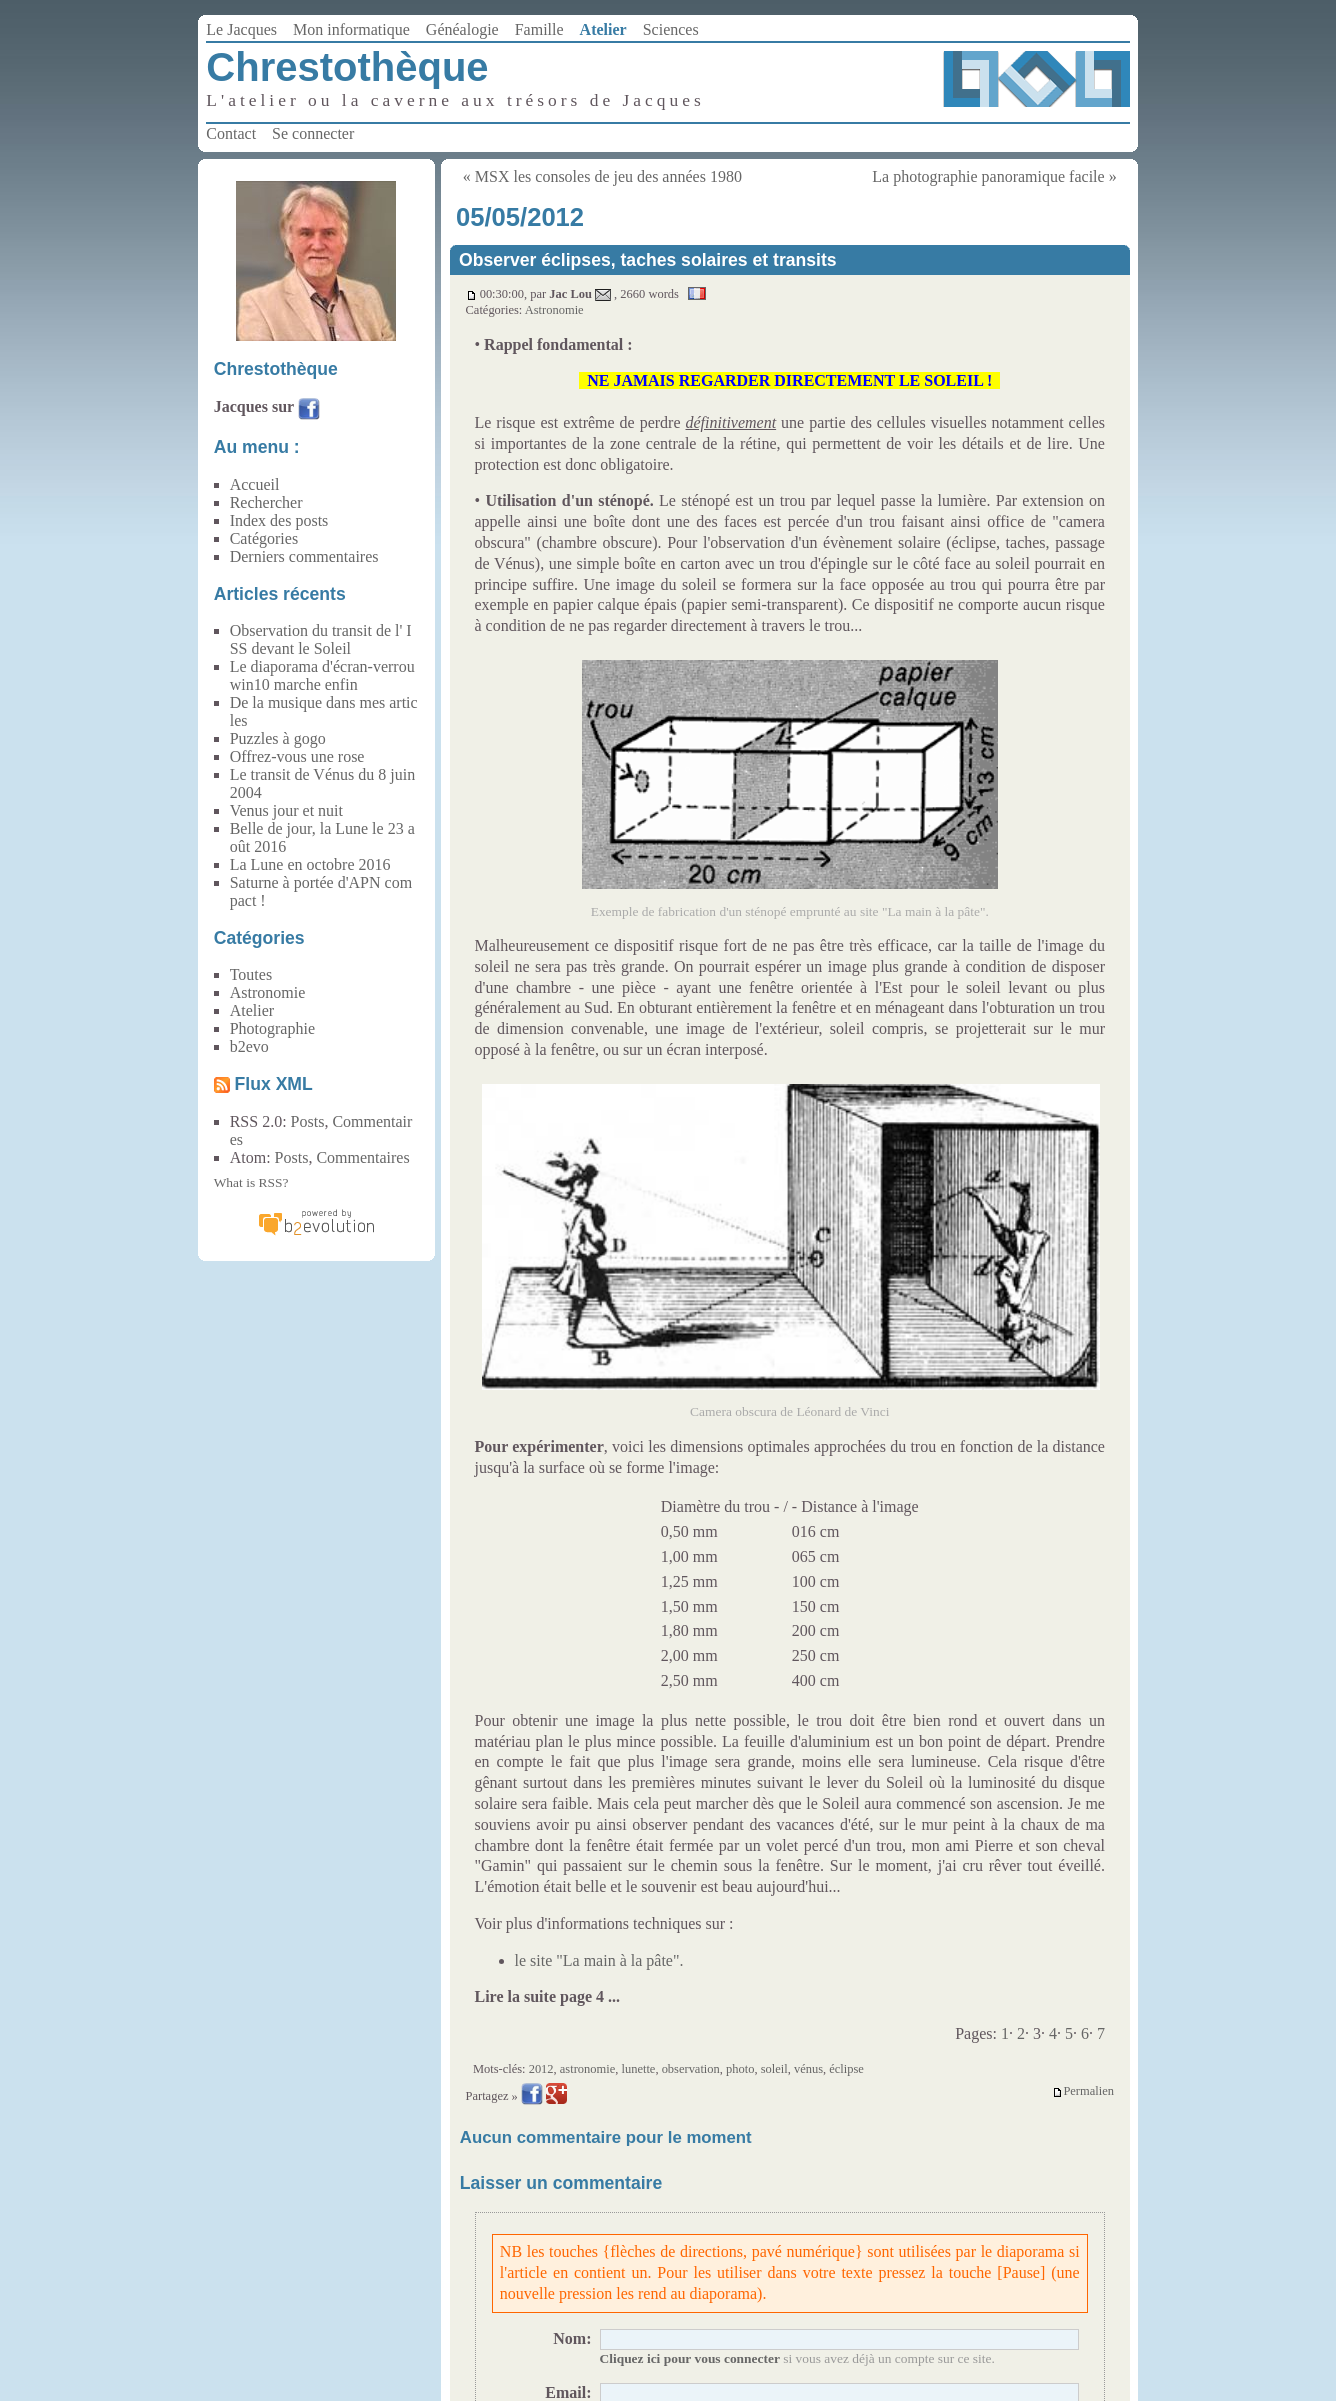  Describe the element at coordinates (690, 2358) in the screenshot. I see `Cliquez ici pour vous connecter` at that location.